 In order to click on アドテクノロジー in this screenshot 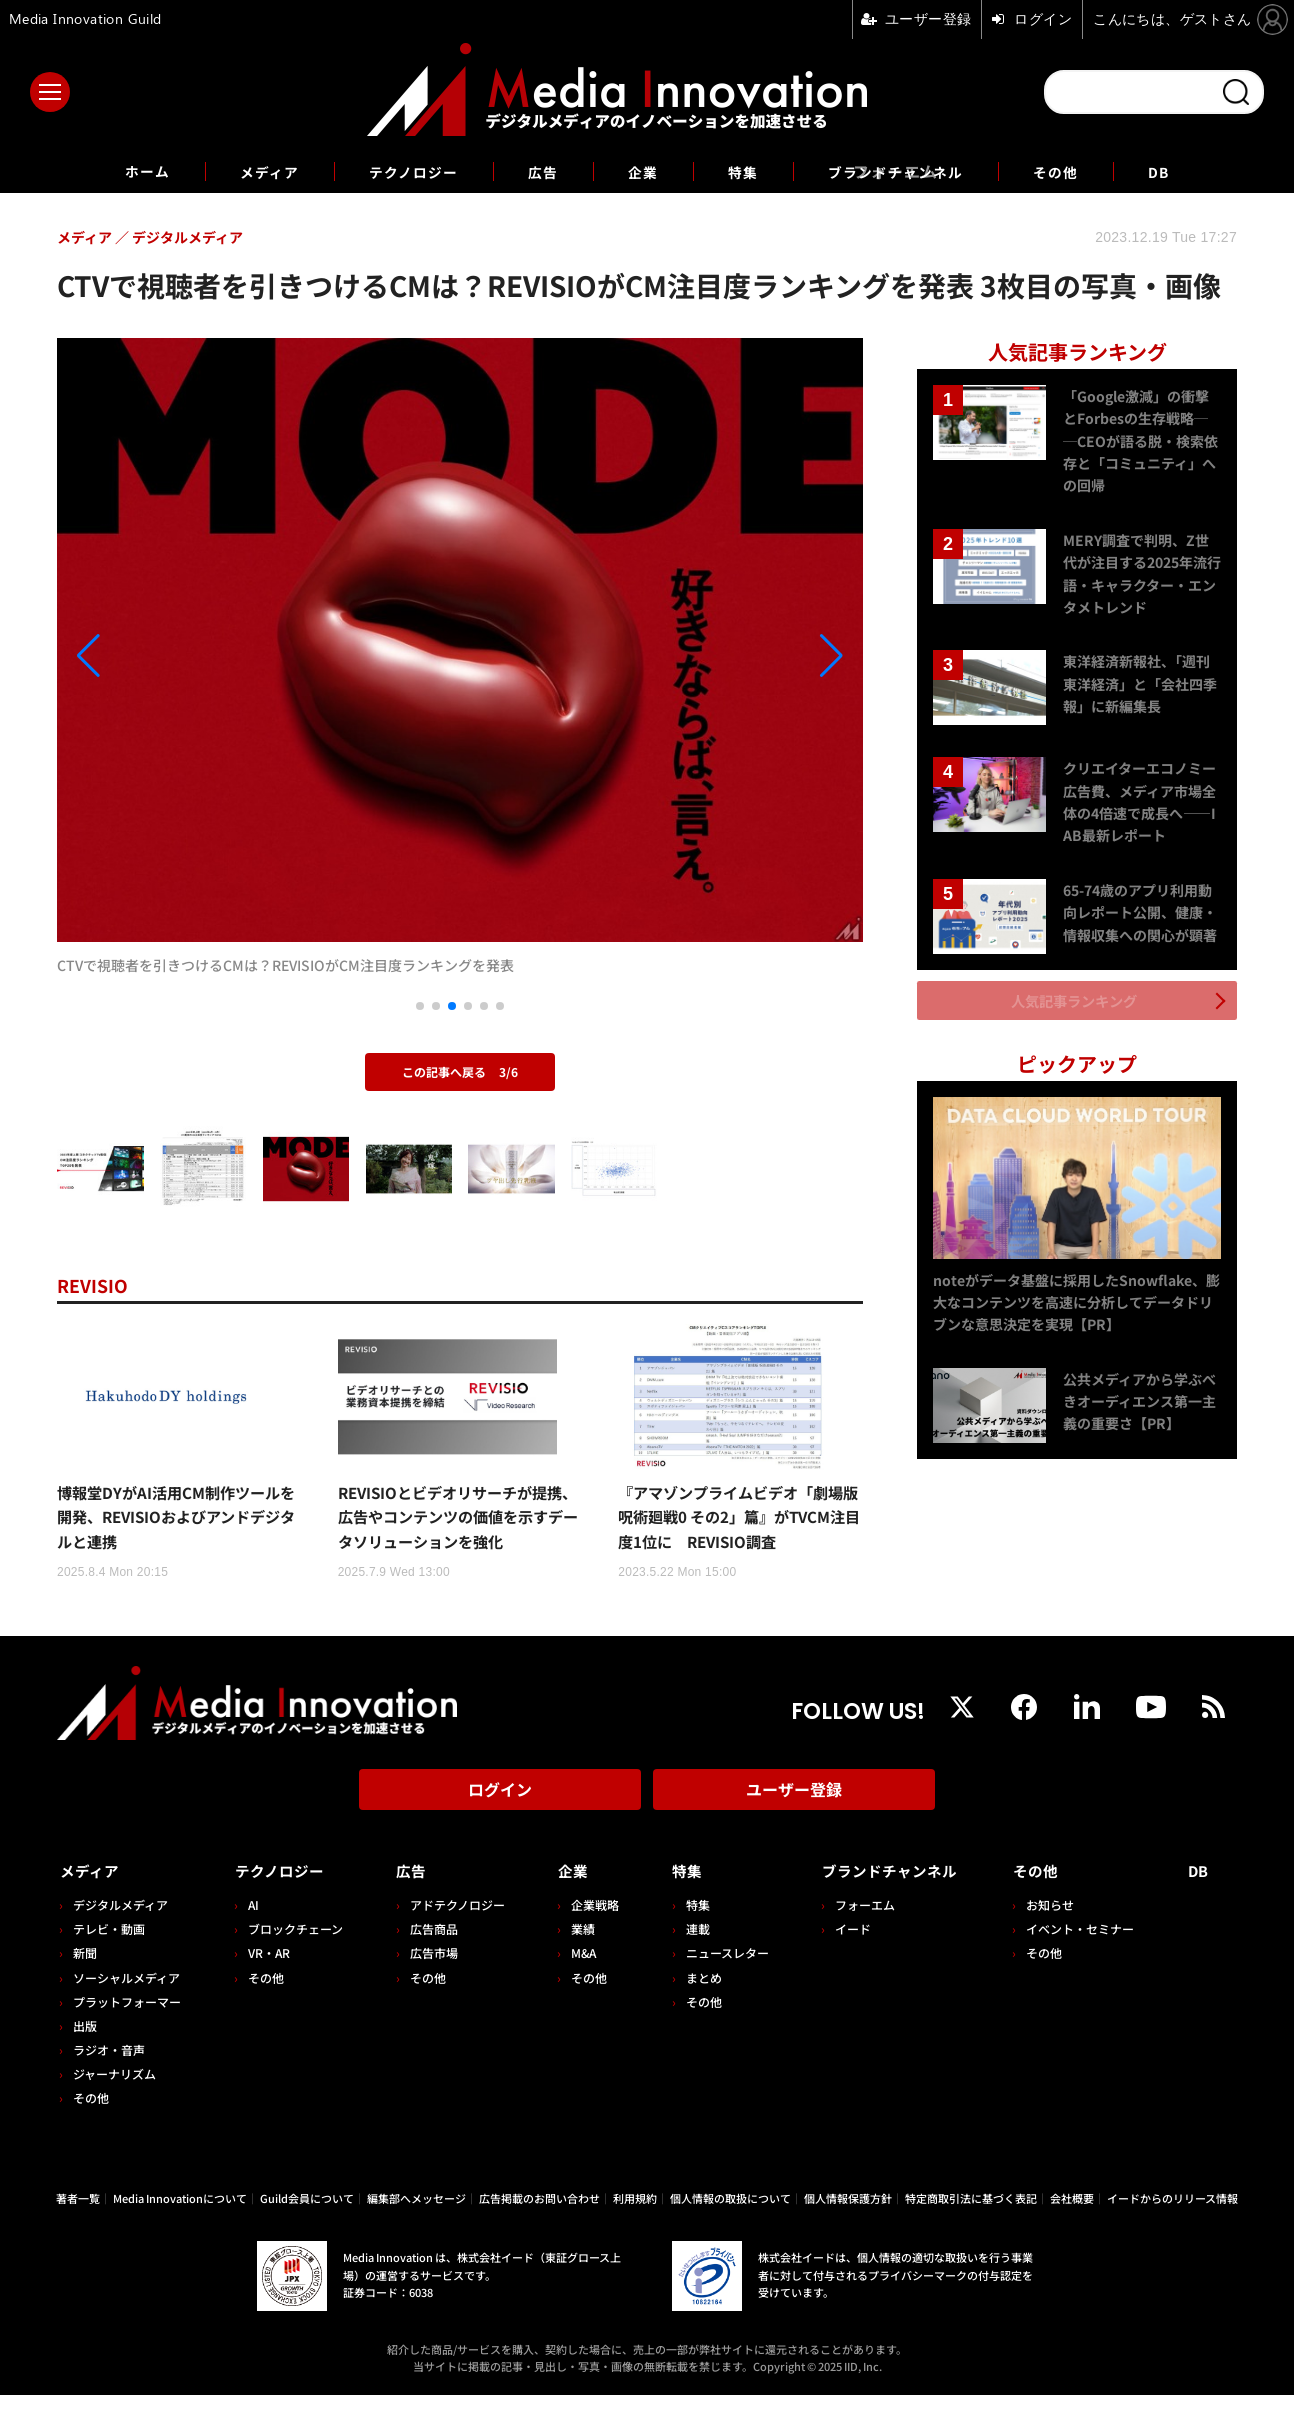, I will do `click(451, 1919)`.